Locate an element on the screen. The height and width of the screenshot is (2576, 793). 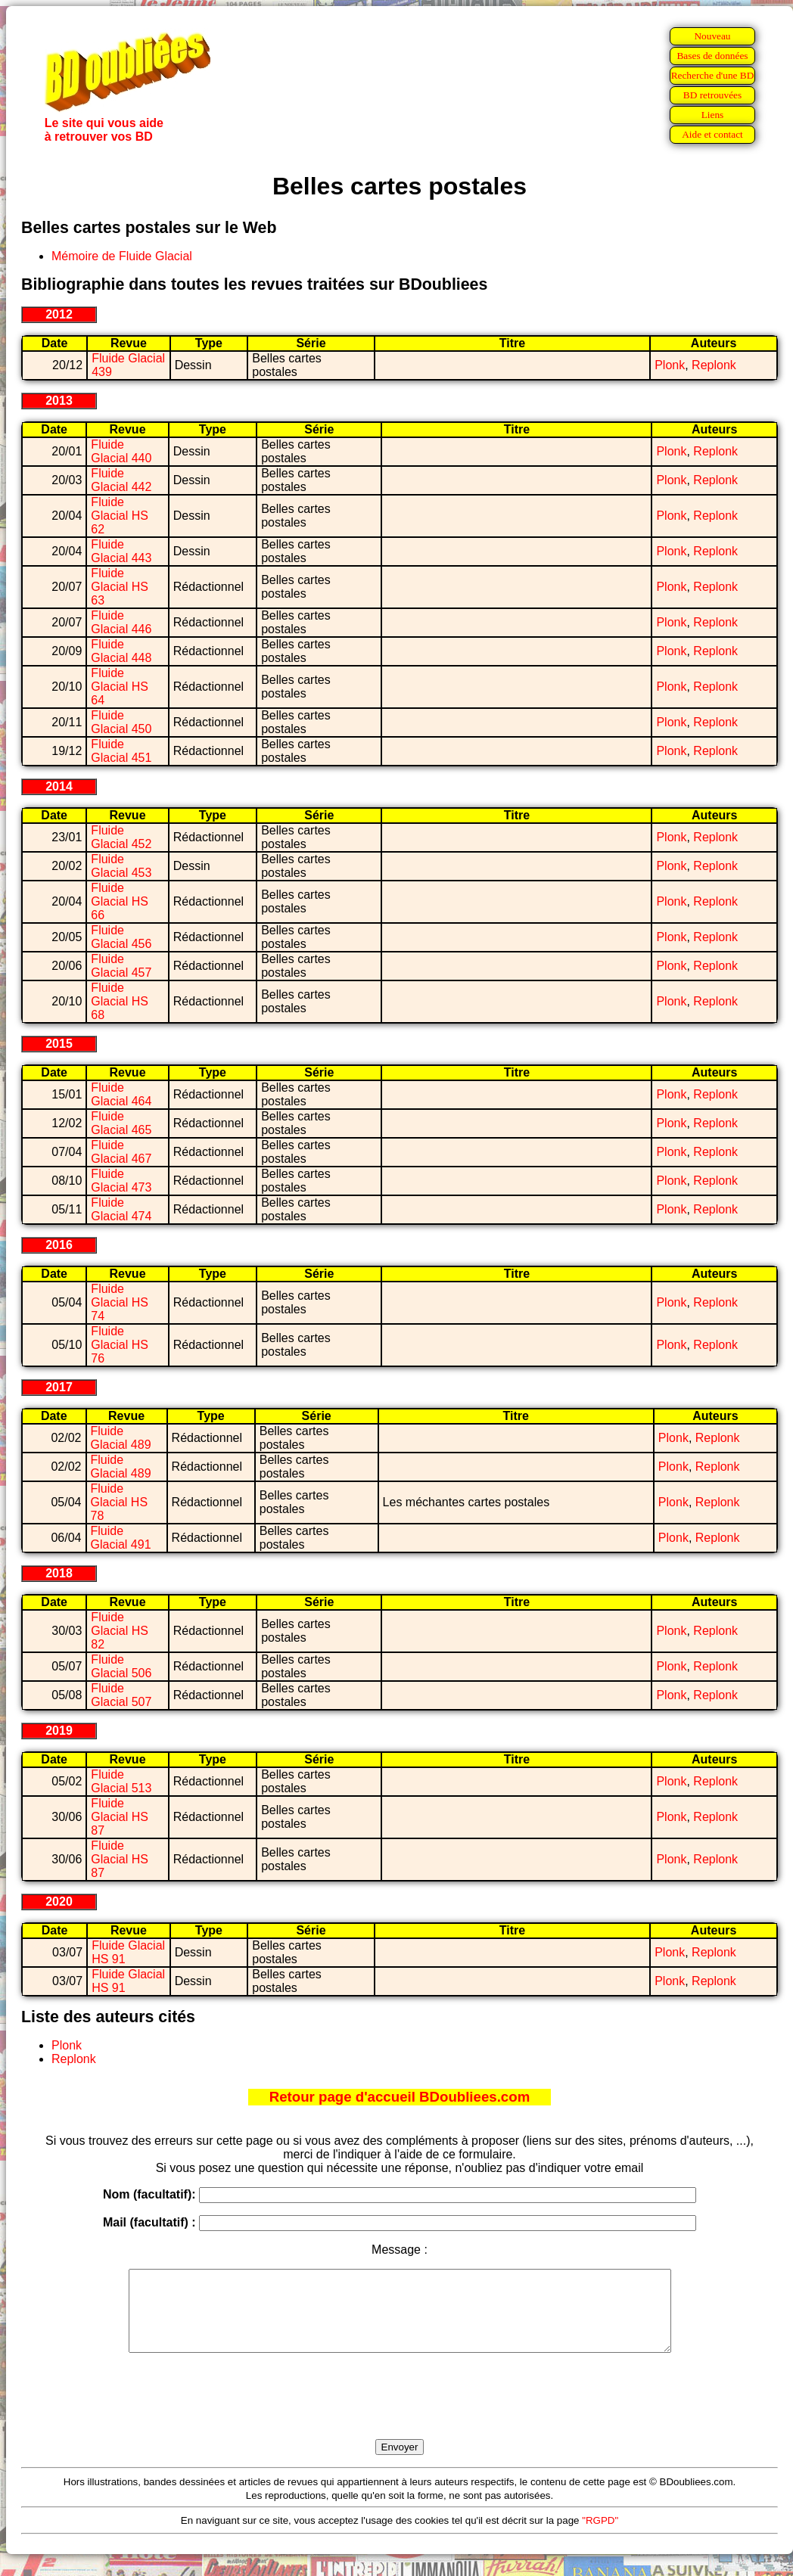
Fluide Glacial 442 is located at coordinates (121, 480).